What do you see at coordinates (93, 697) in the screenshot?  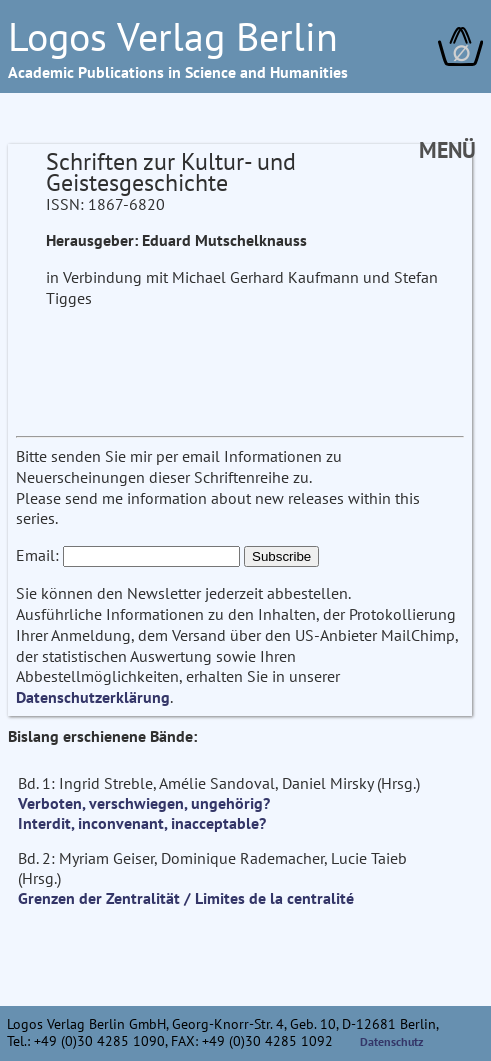 I see `Datenschutzerklärung` at bounding box center [93, 697].